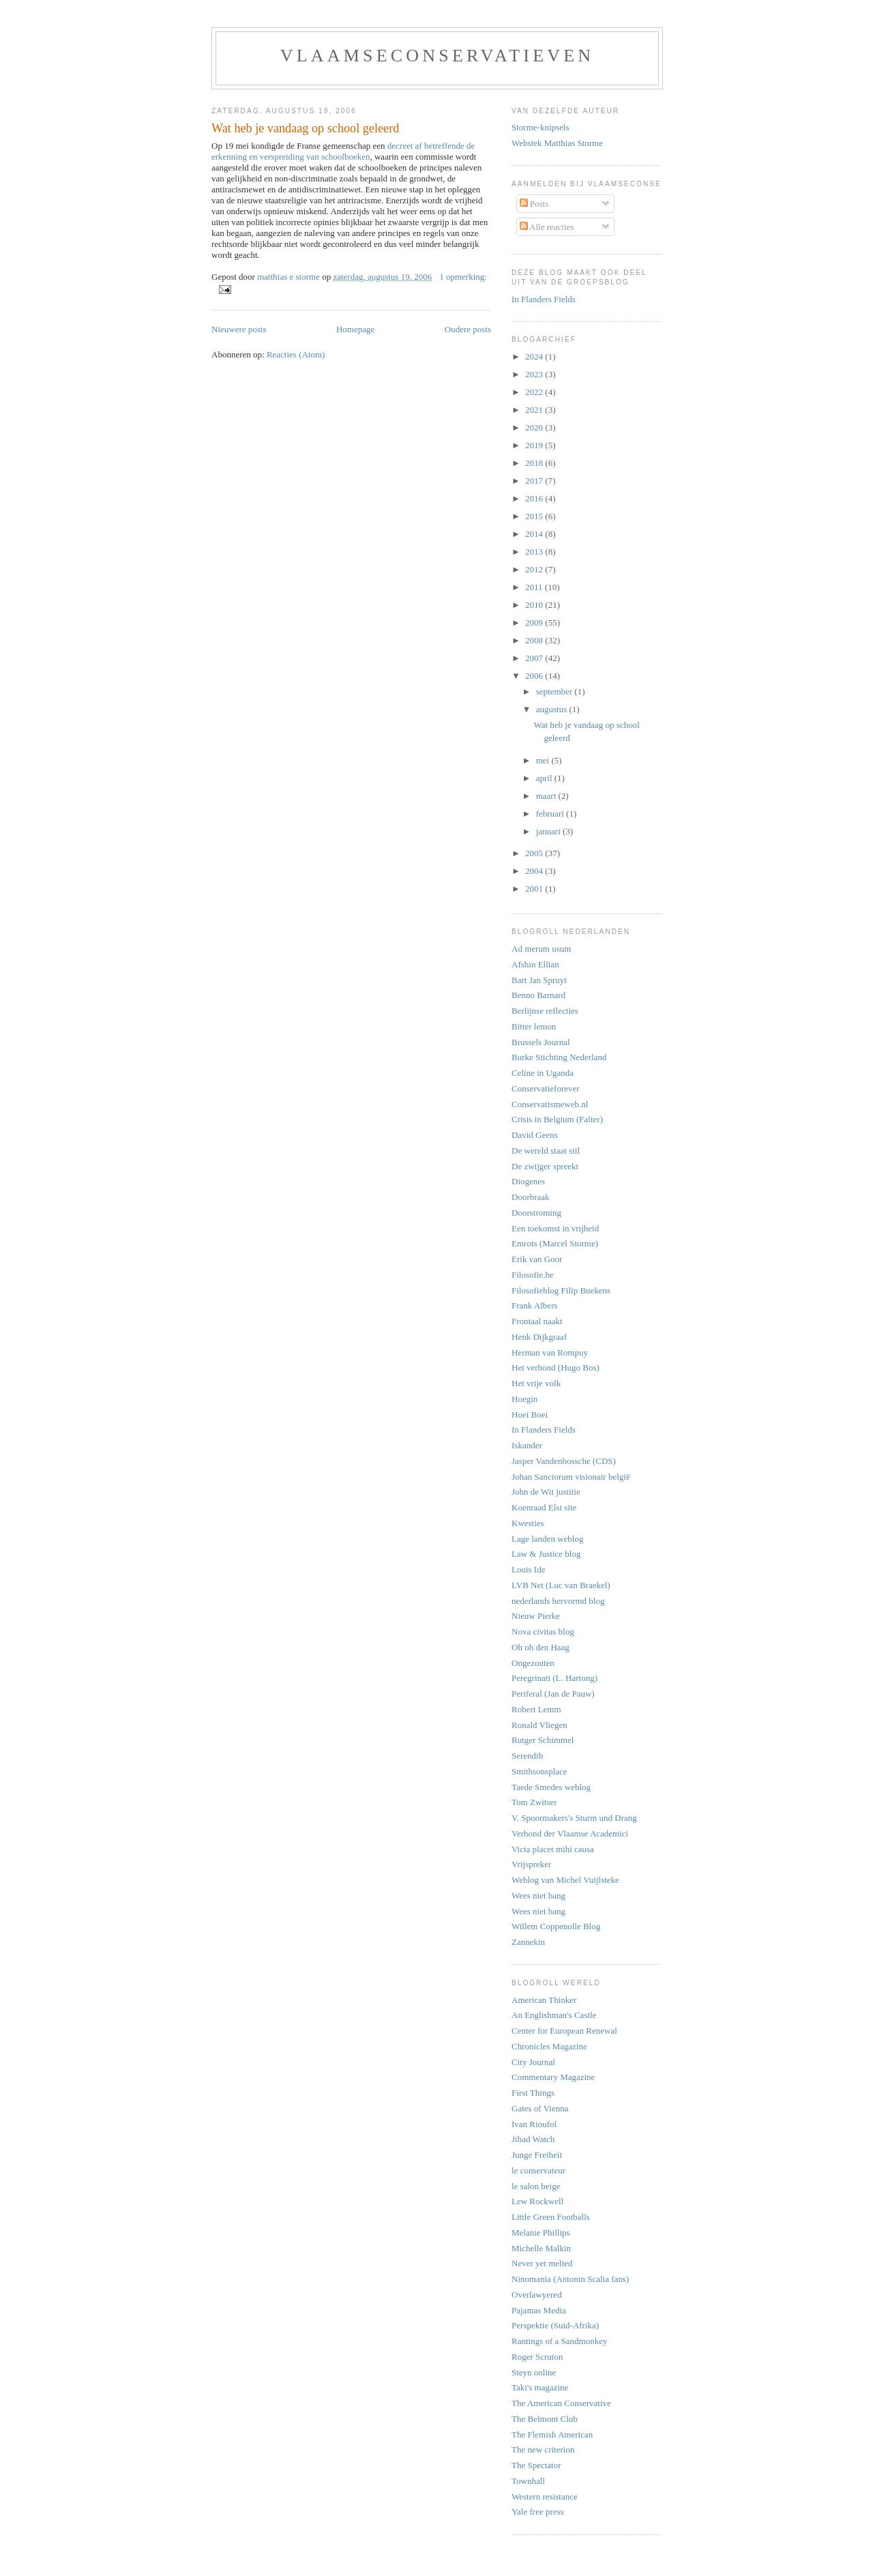 This screenshot has width=873, height=2576. Describe the element at coordinates (537, 2294) in the screenshot. I see `Overlawyered` at that location.